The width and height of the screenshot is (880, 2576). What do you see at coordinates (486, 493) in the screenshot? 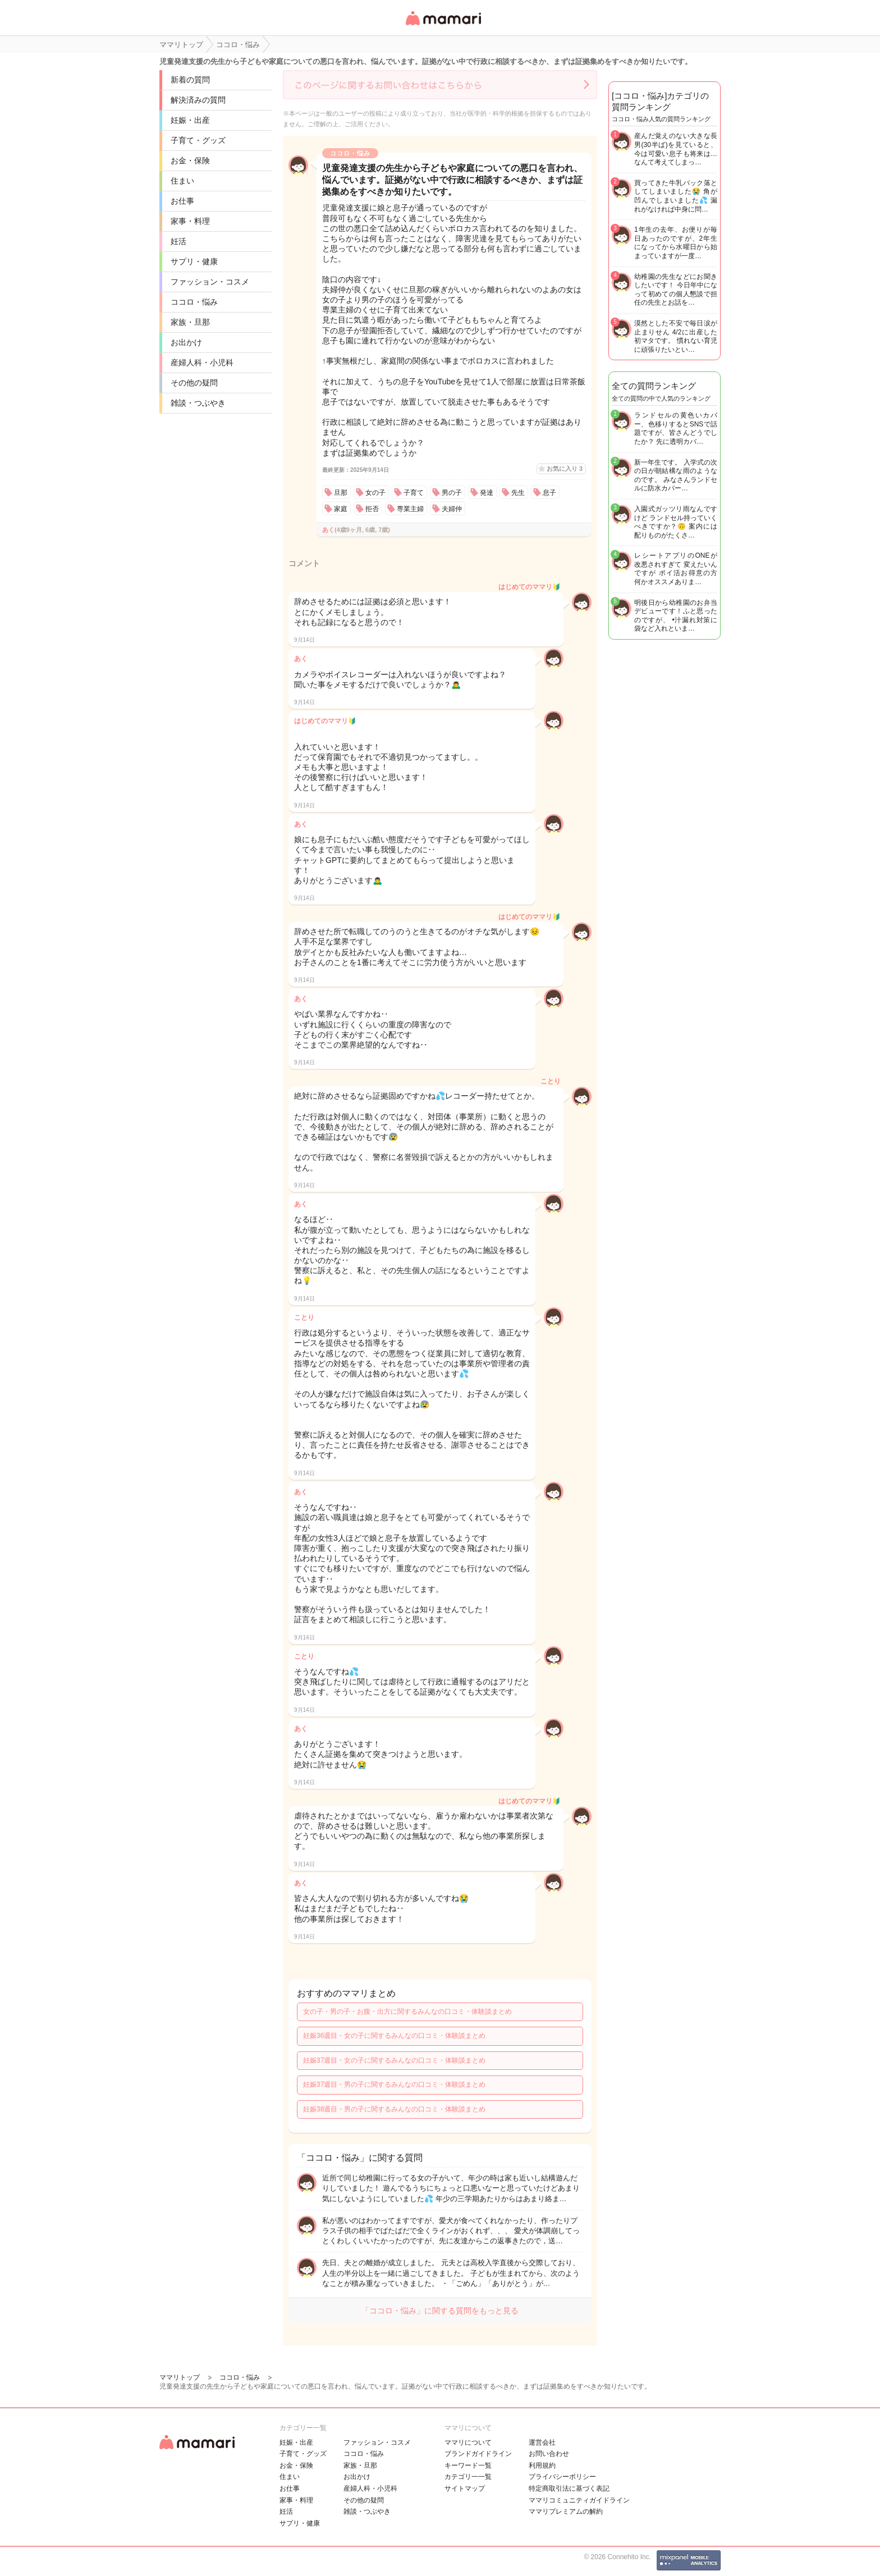
I see `発達` at bounding box center [486, 493].